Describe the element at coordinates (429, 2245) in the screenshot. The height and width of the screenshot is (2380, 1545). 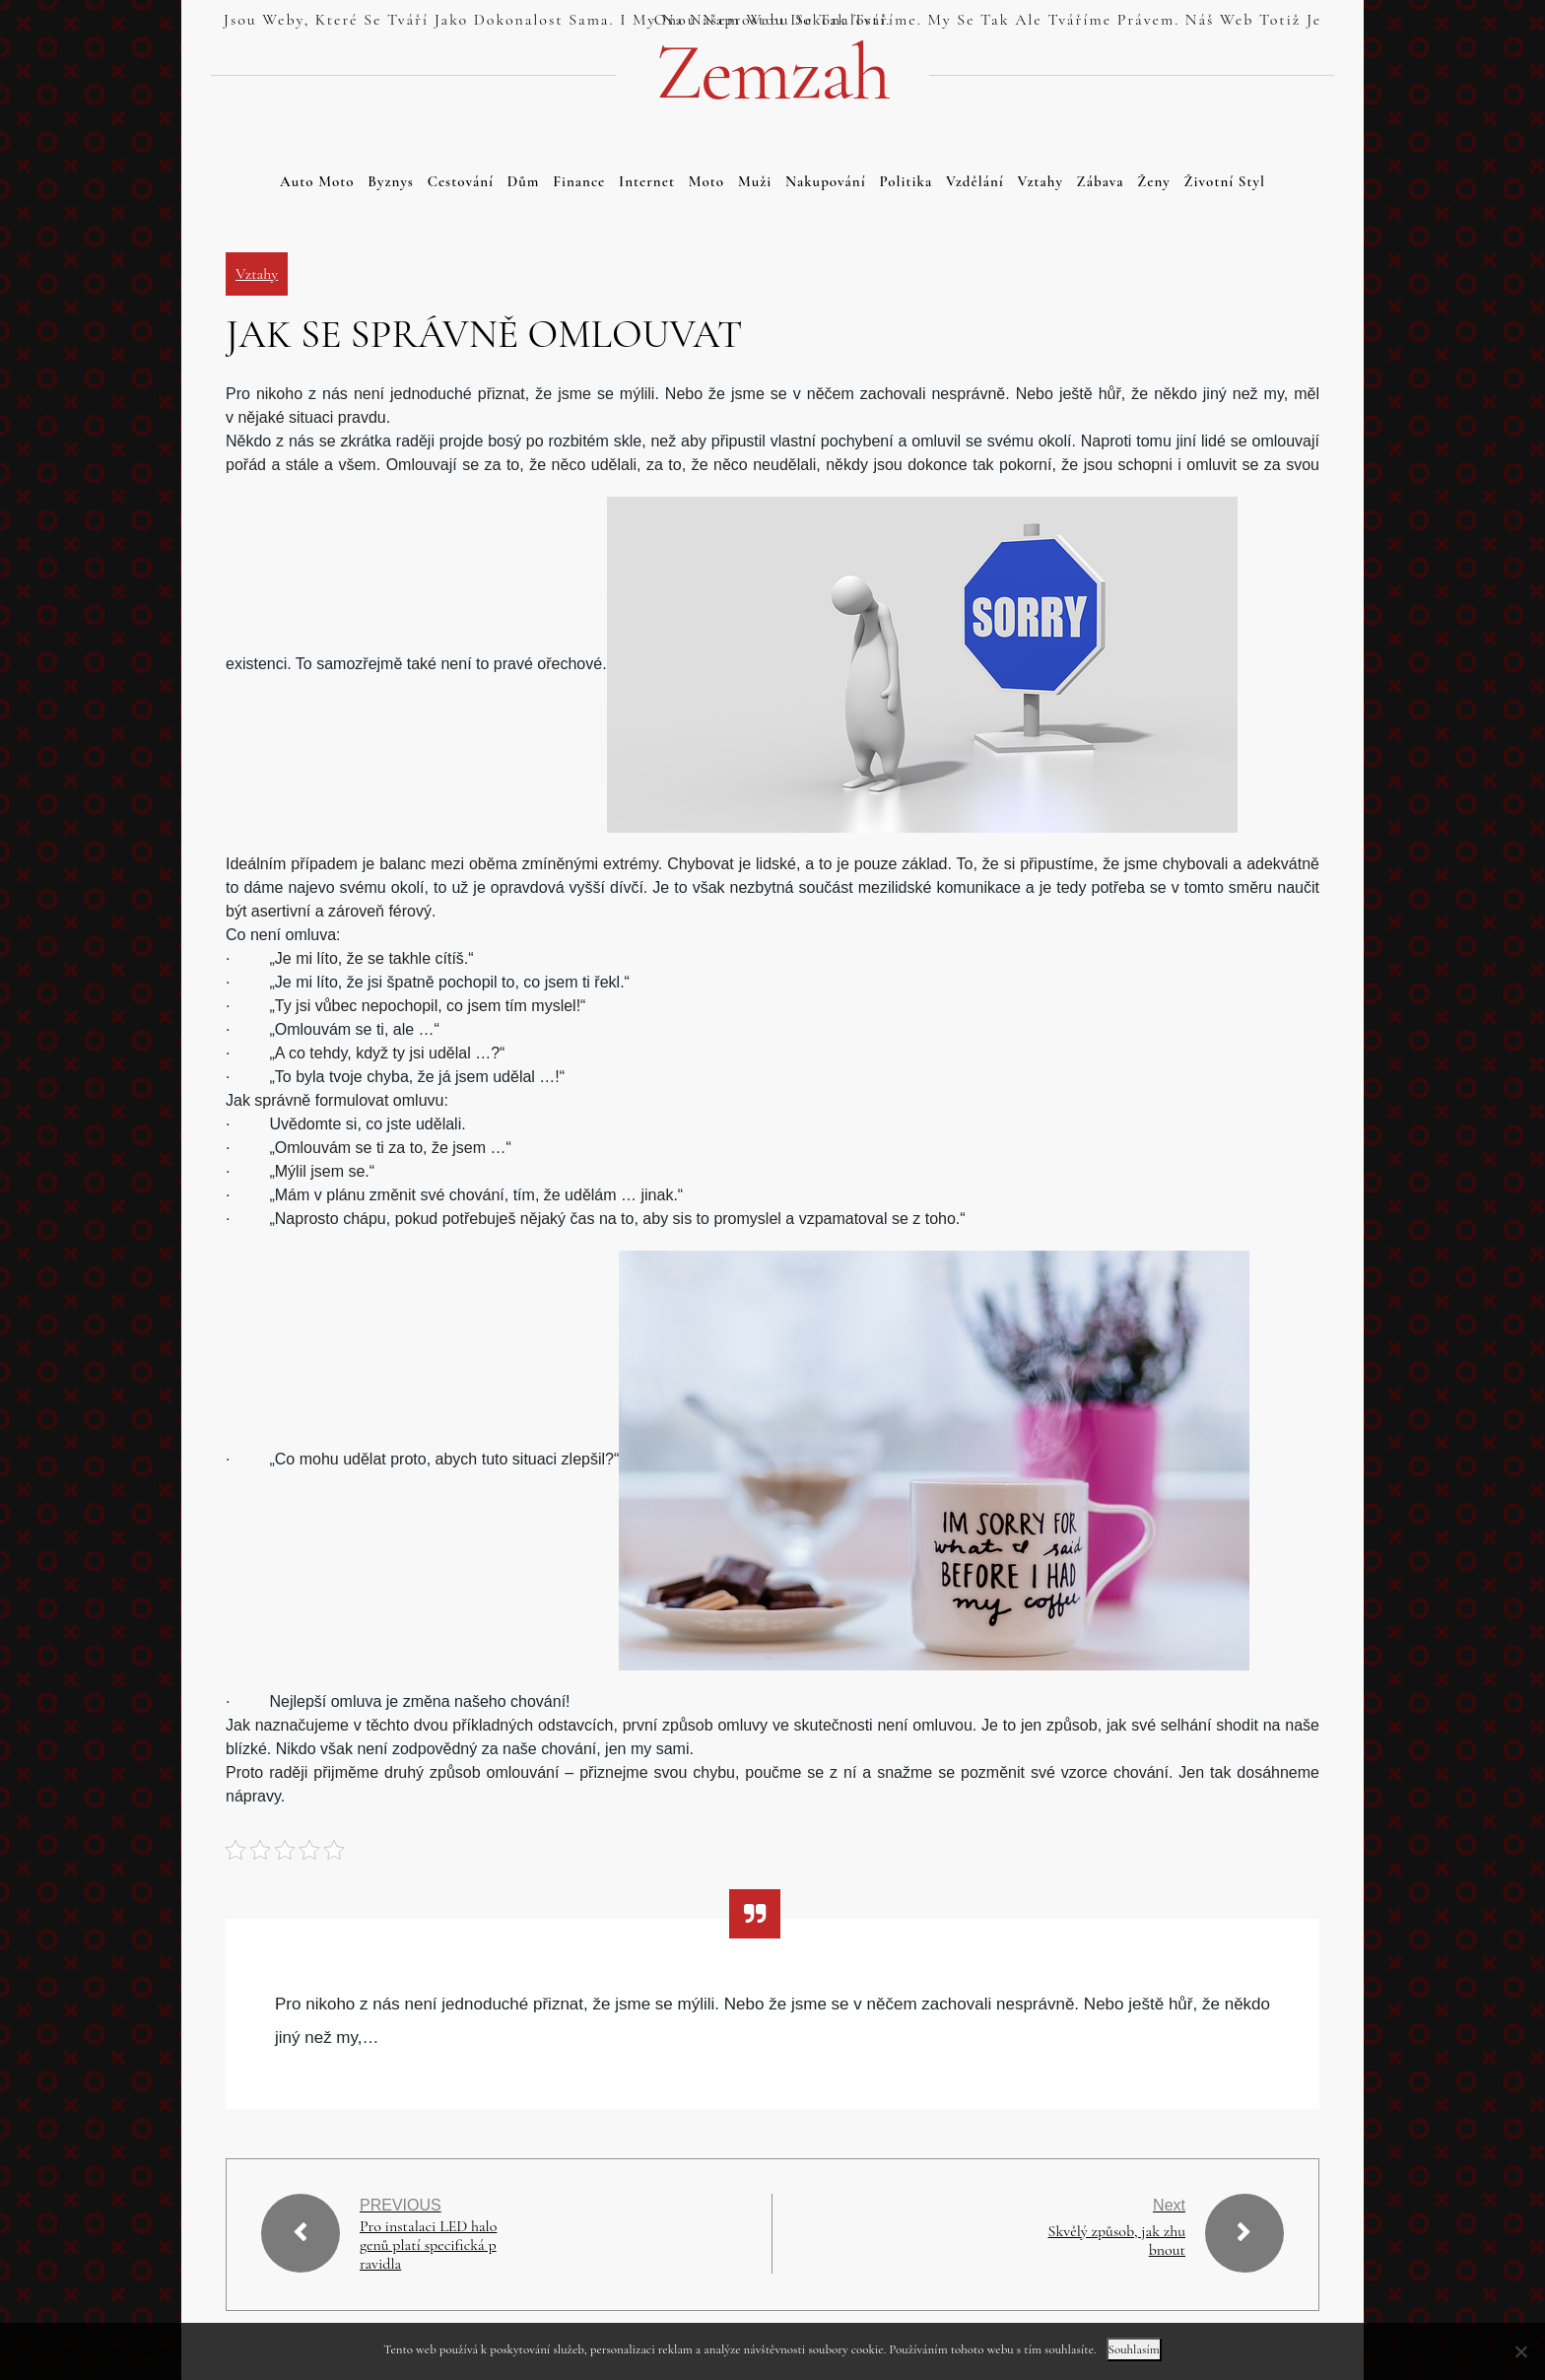
I see `Pro instalaci LED halogenů platí specifická pravidla` at that location.